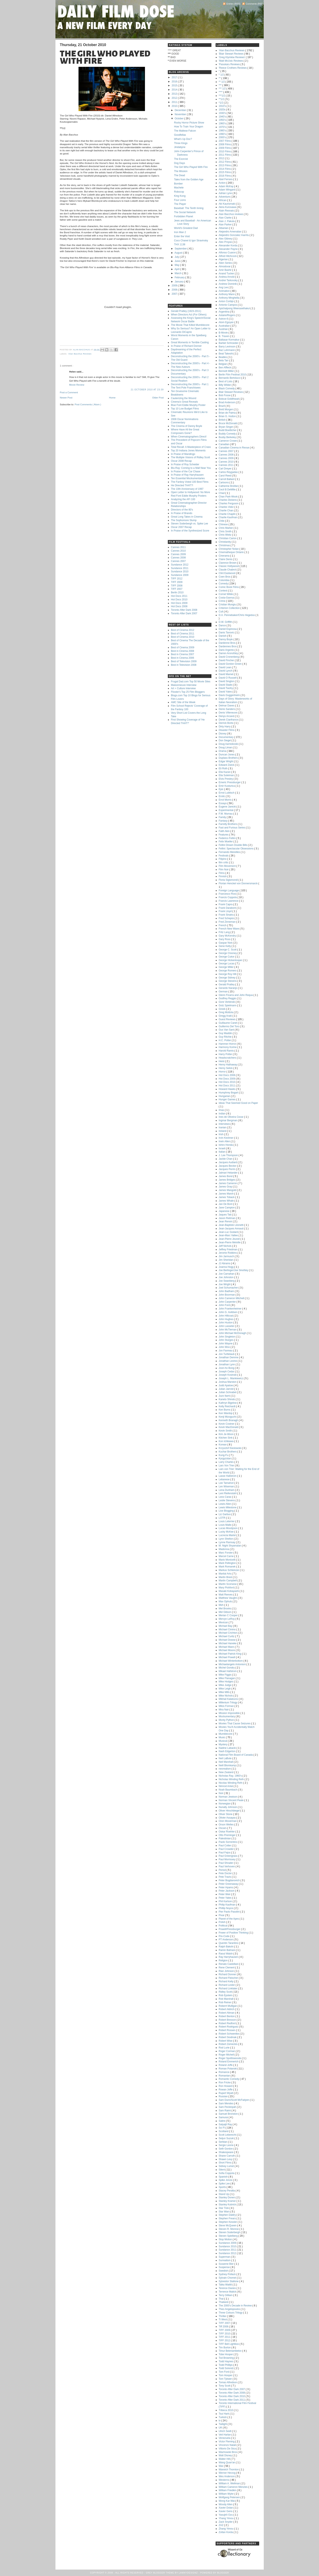  I want to click on James Mangold, so click(228, 1190).